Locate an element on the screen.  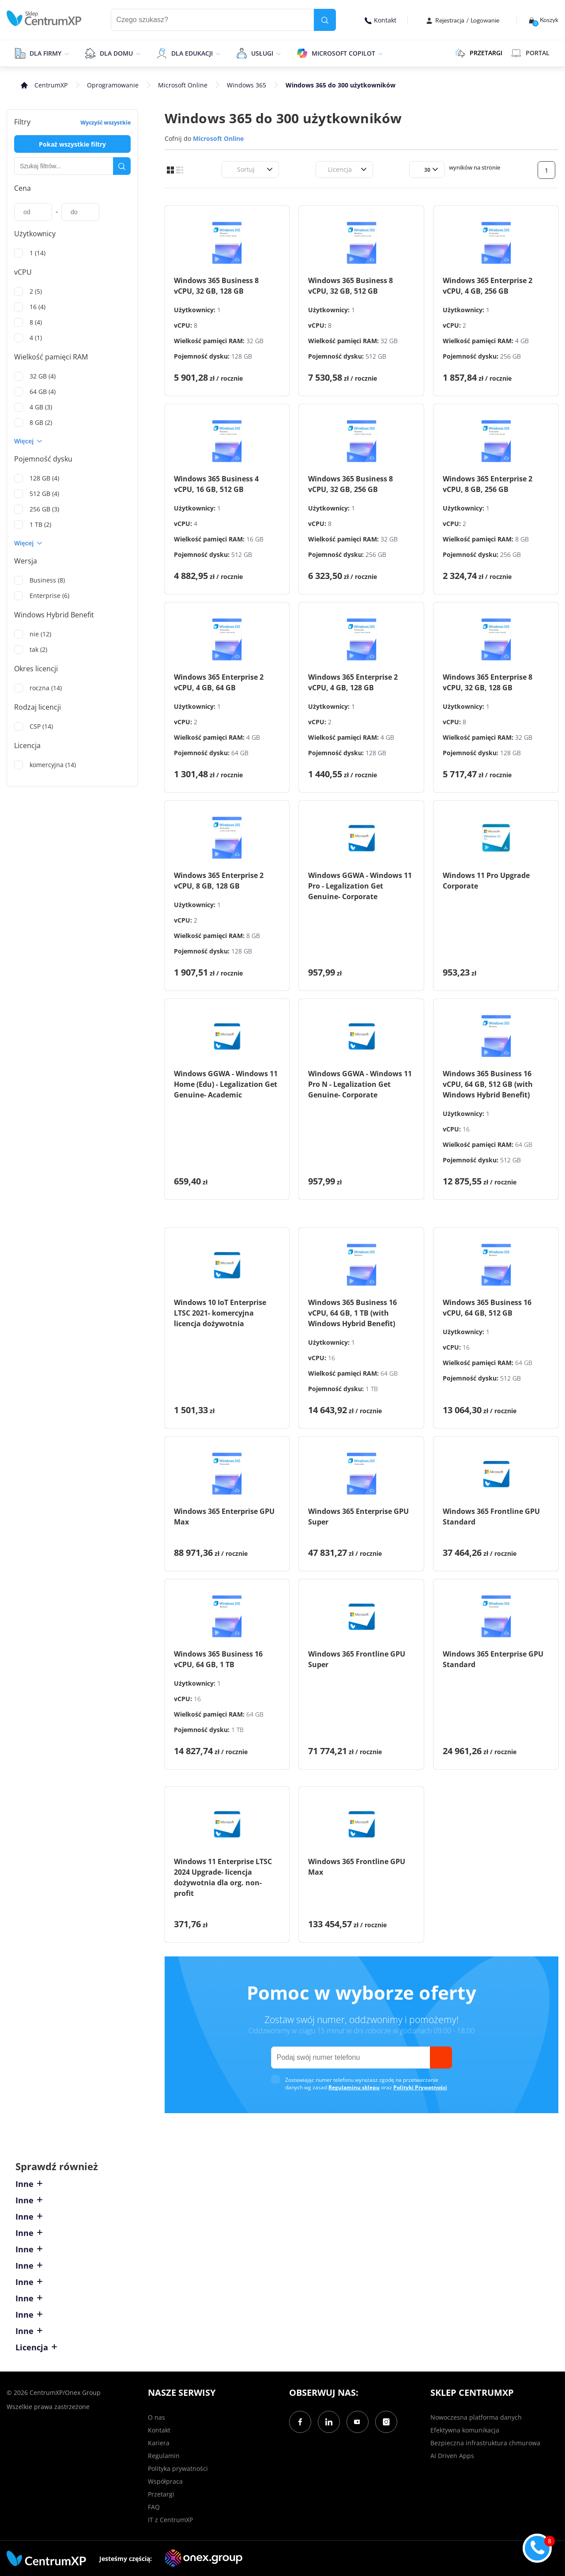
FAQ is located at coordinates (154, 2507).